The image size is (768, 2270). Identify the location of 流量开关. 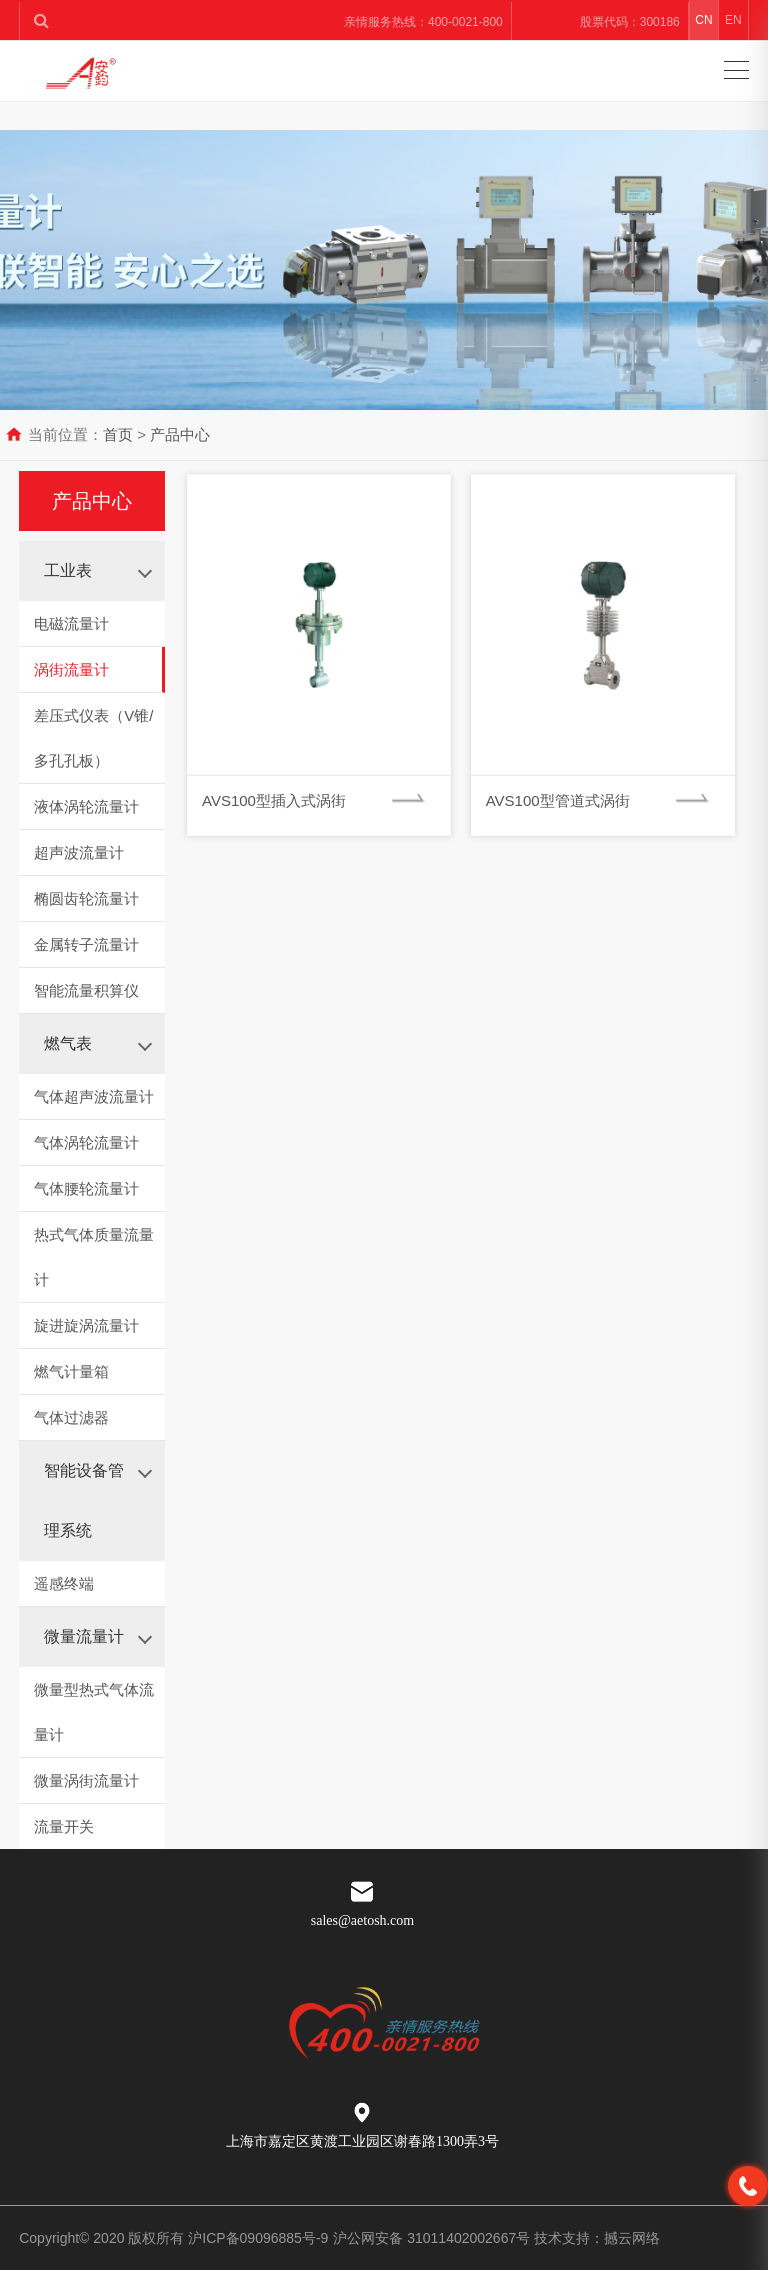
(64, 1826).